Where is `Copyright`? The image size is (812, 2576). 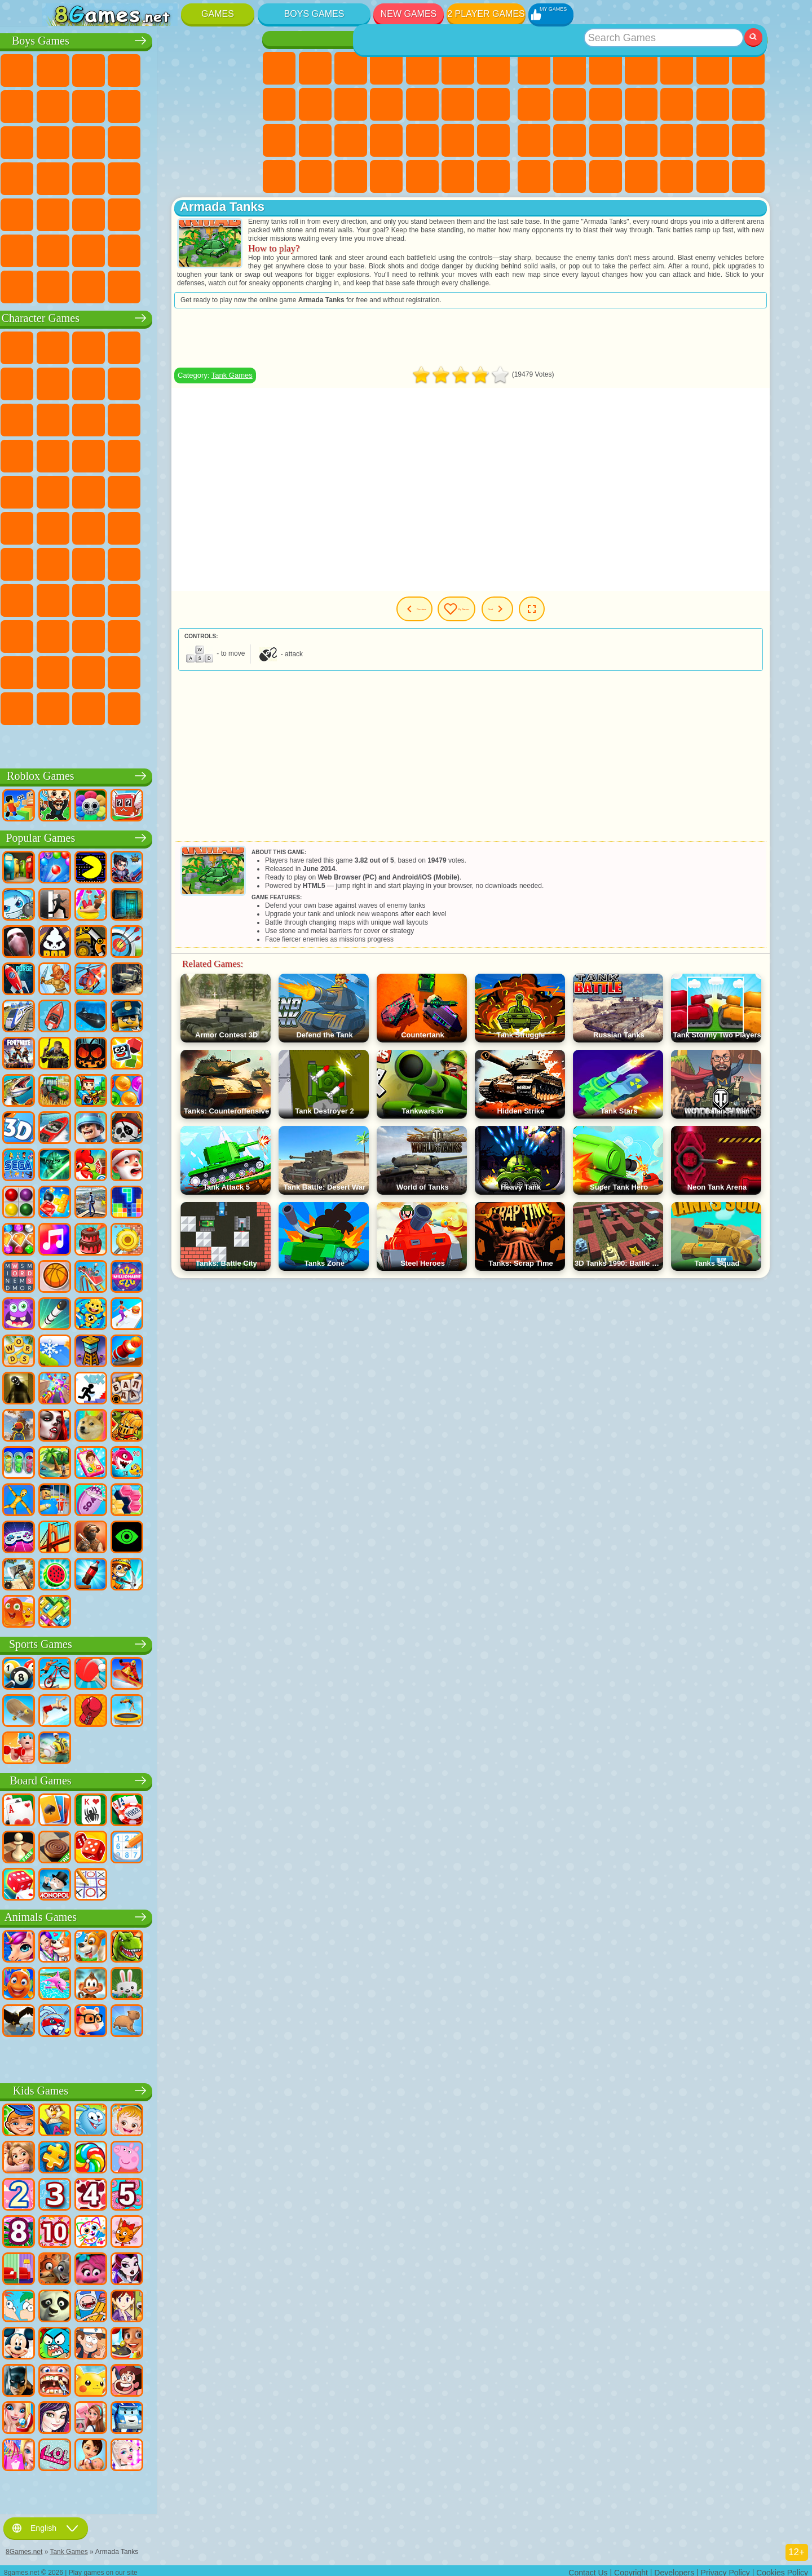
Copyright is located at coordinates (631, 2568).